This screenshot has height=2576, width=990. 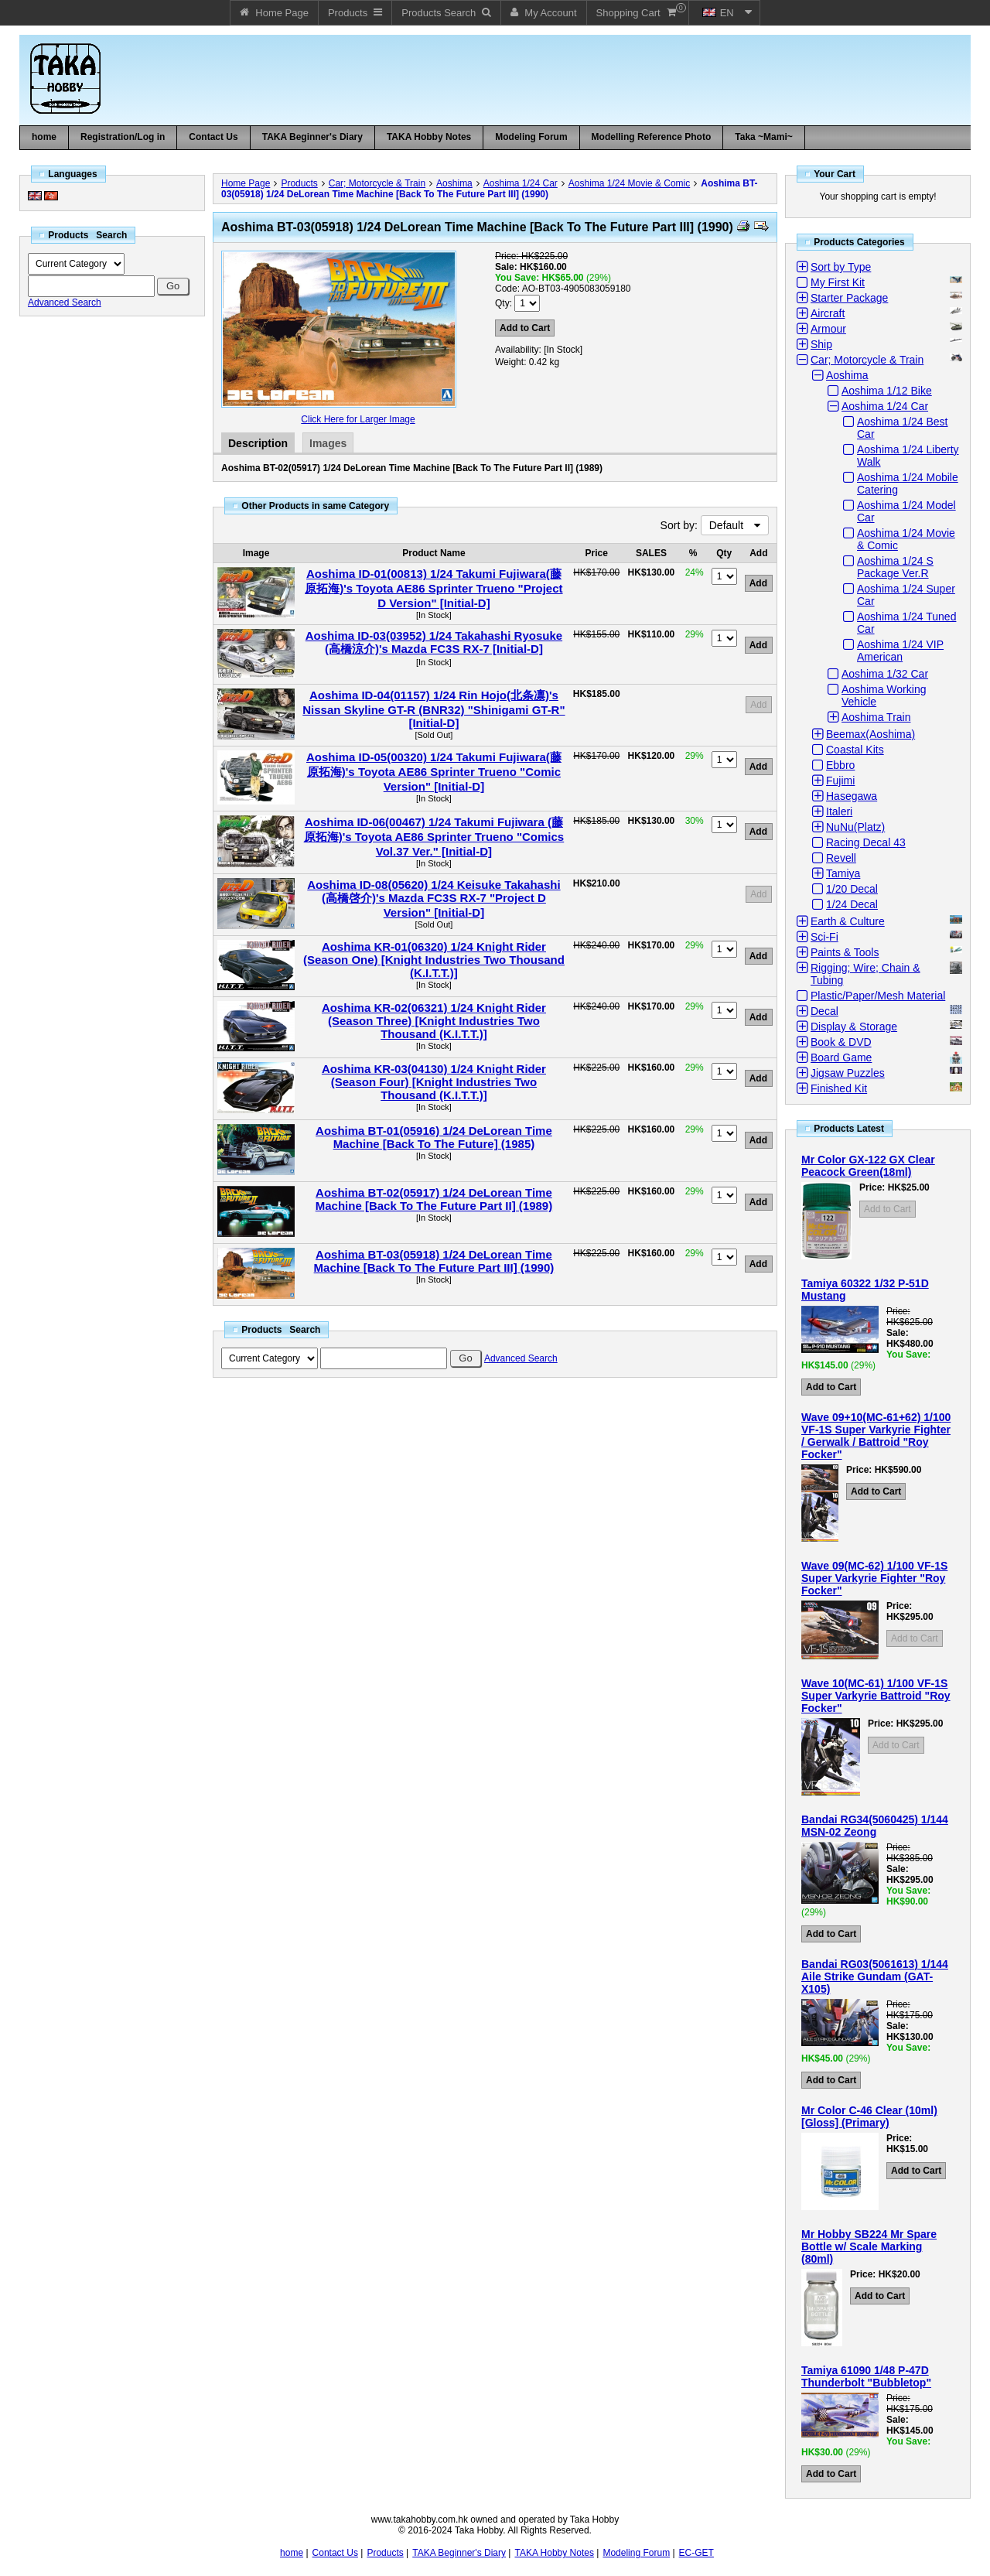 What do you see at coordinates (870, 734) in the screenshot?
I see `Beemax(Aoshima)` at bounding box center [870, 734].